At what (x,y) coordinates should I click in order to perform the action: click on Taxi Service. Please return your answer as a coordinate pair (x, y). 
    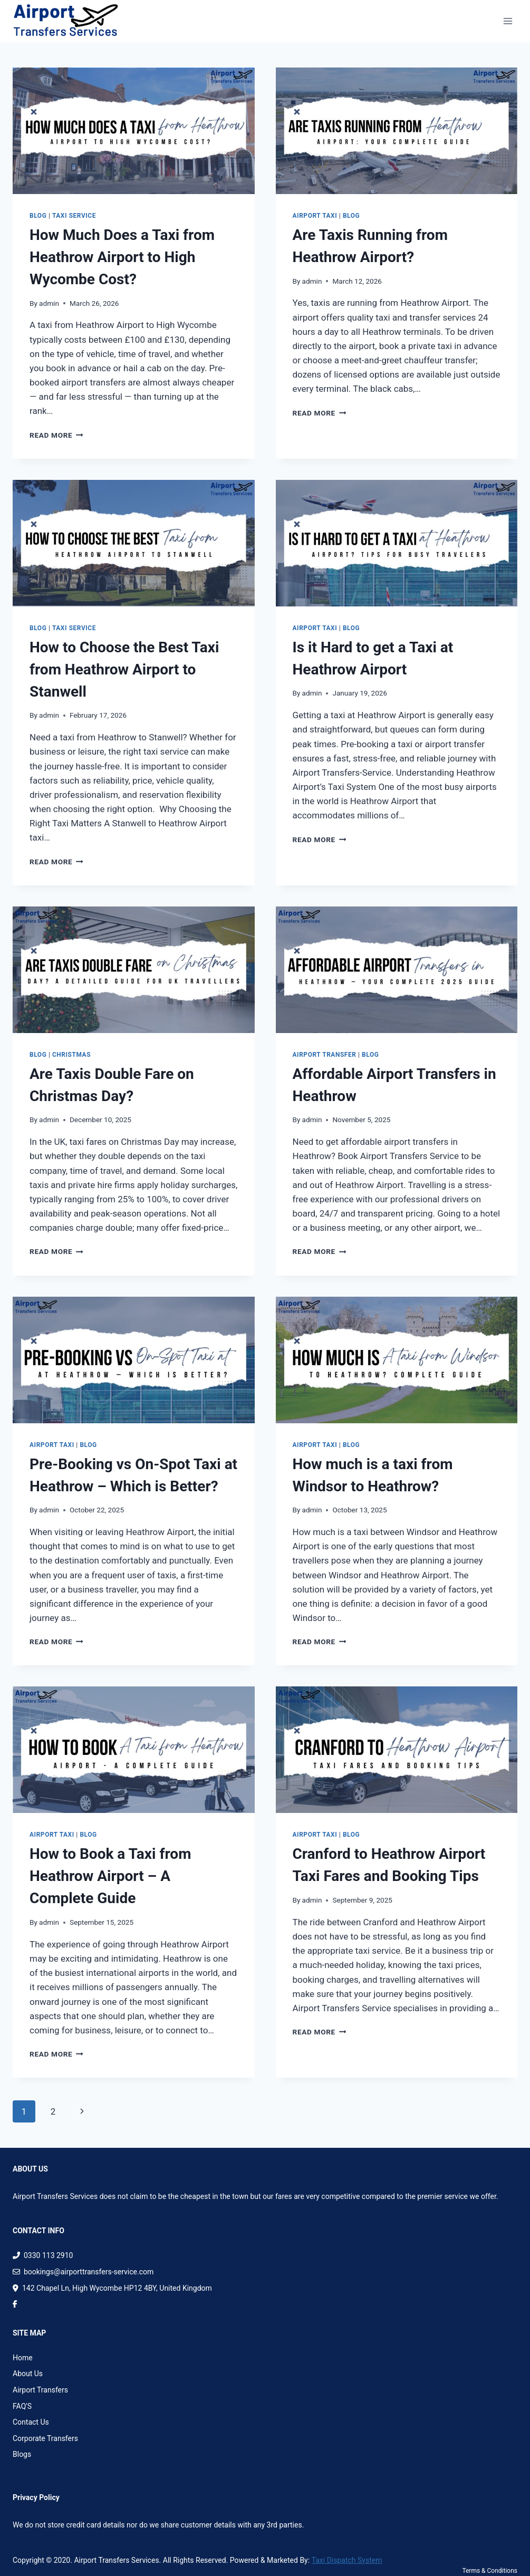
    Looking at the image, I should click on (74, 215).